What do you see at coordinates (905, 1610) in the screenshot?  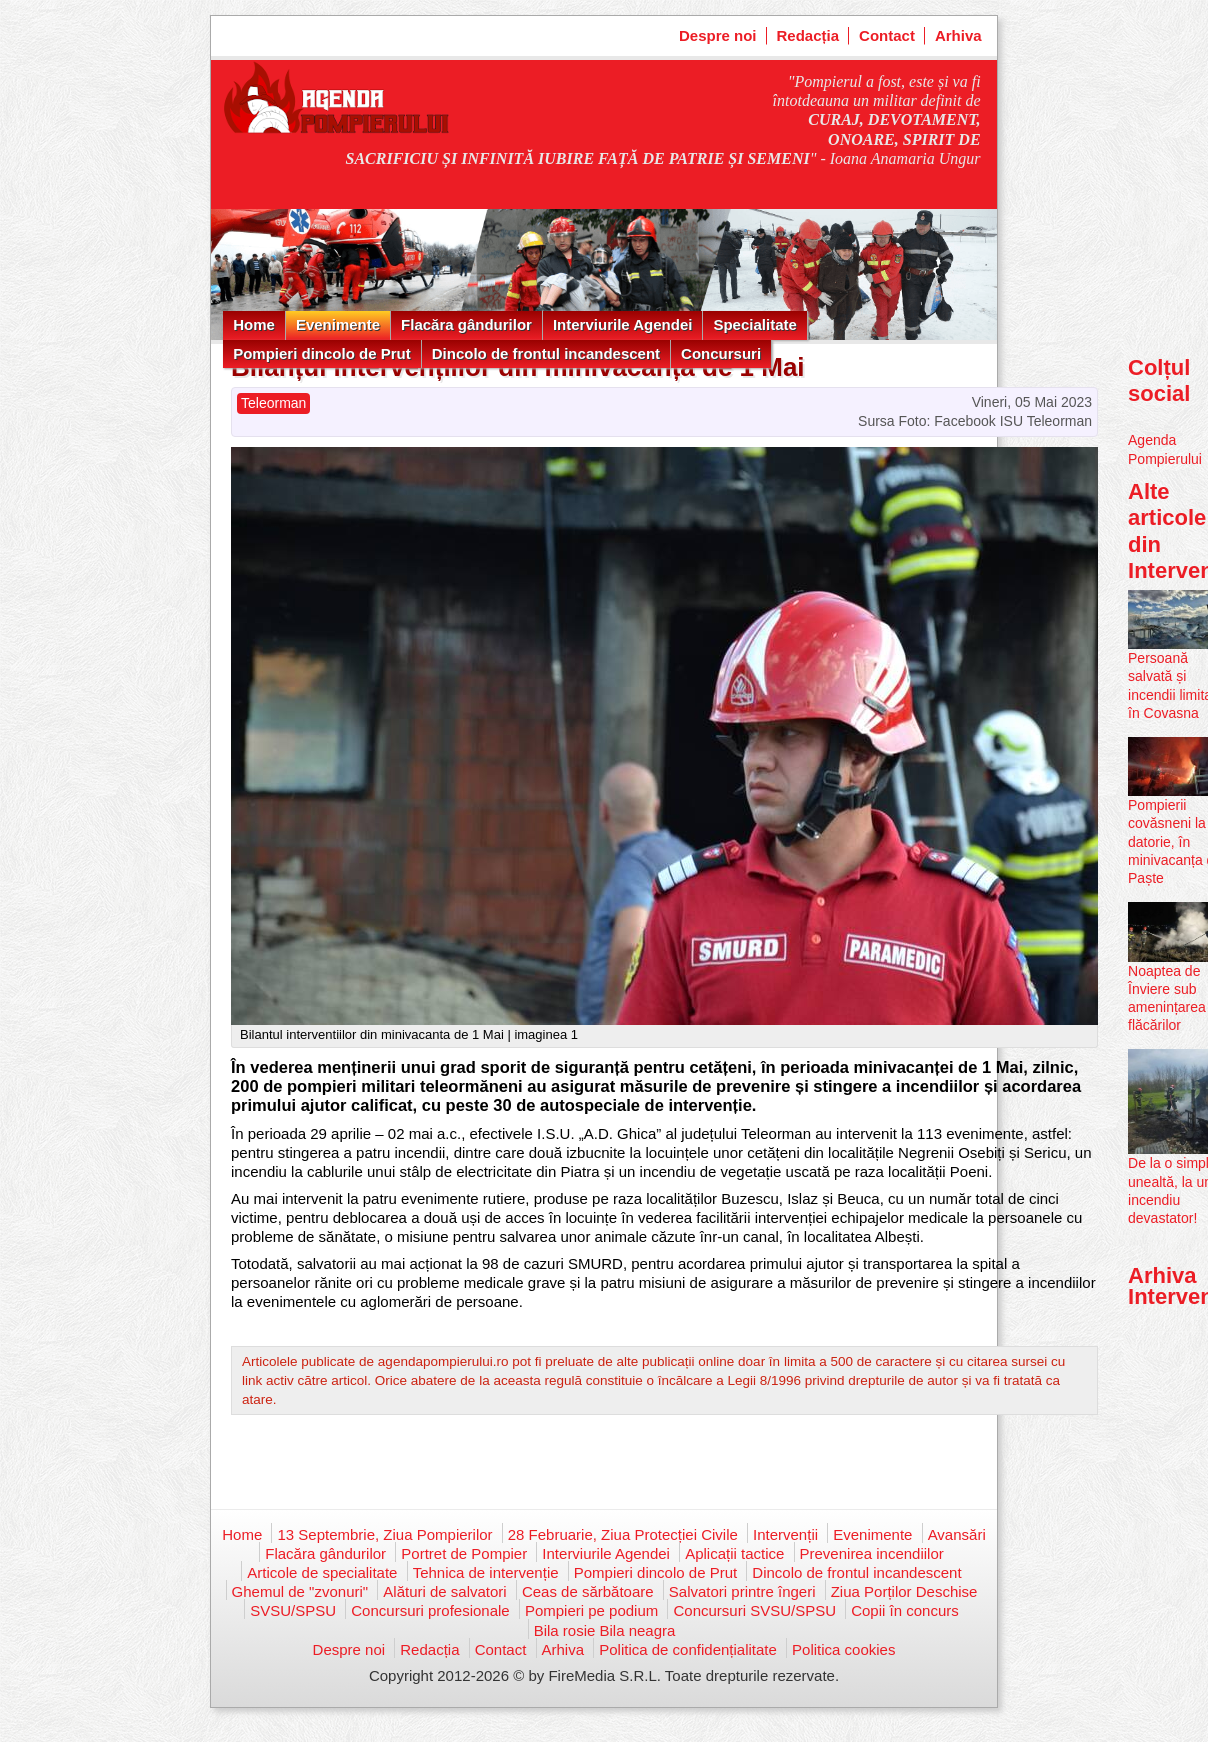 I see `Copii în concurs` at bounding box center [905, 1610].